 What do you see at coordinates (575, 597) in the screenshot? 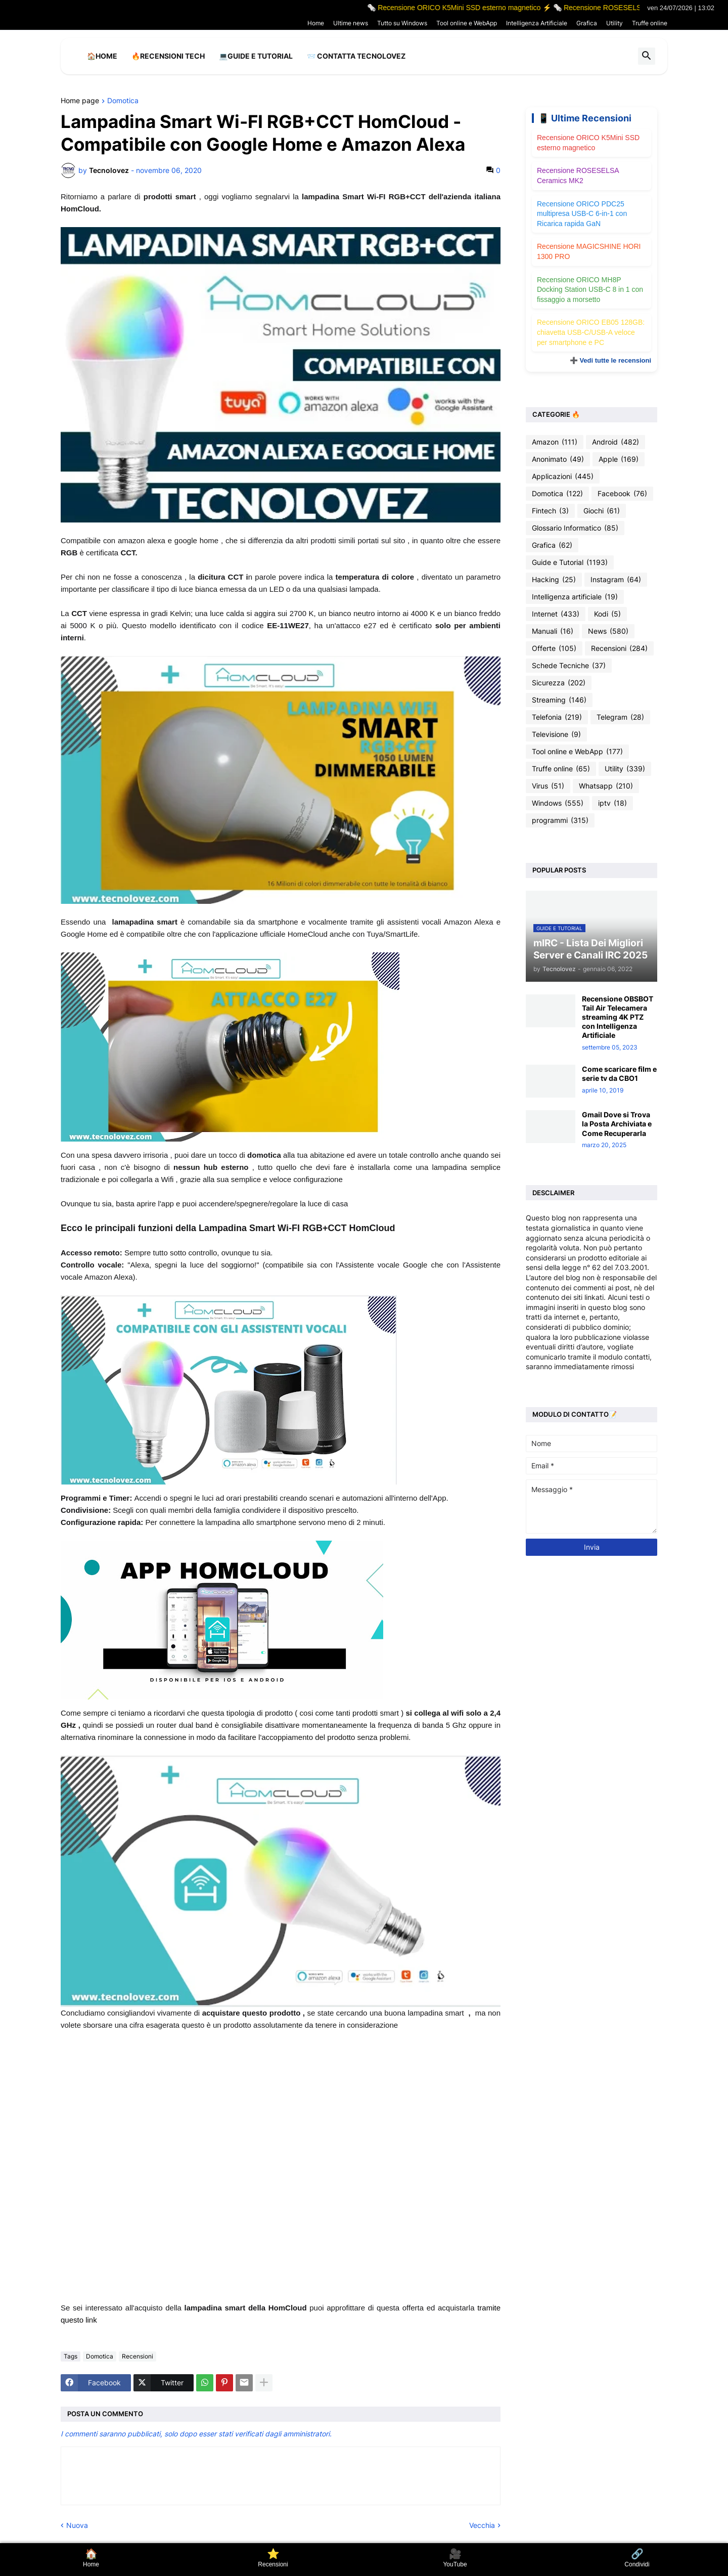
I see `Intelligenza artificiale` at bounding box center [575, 597].